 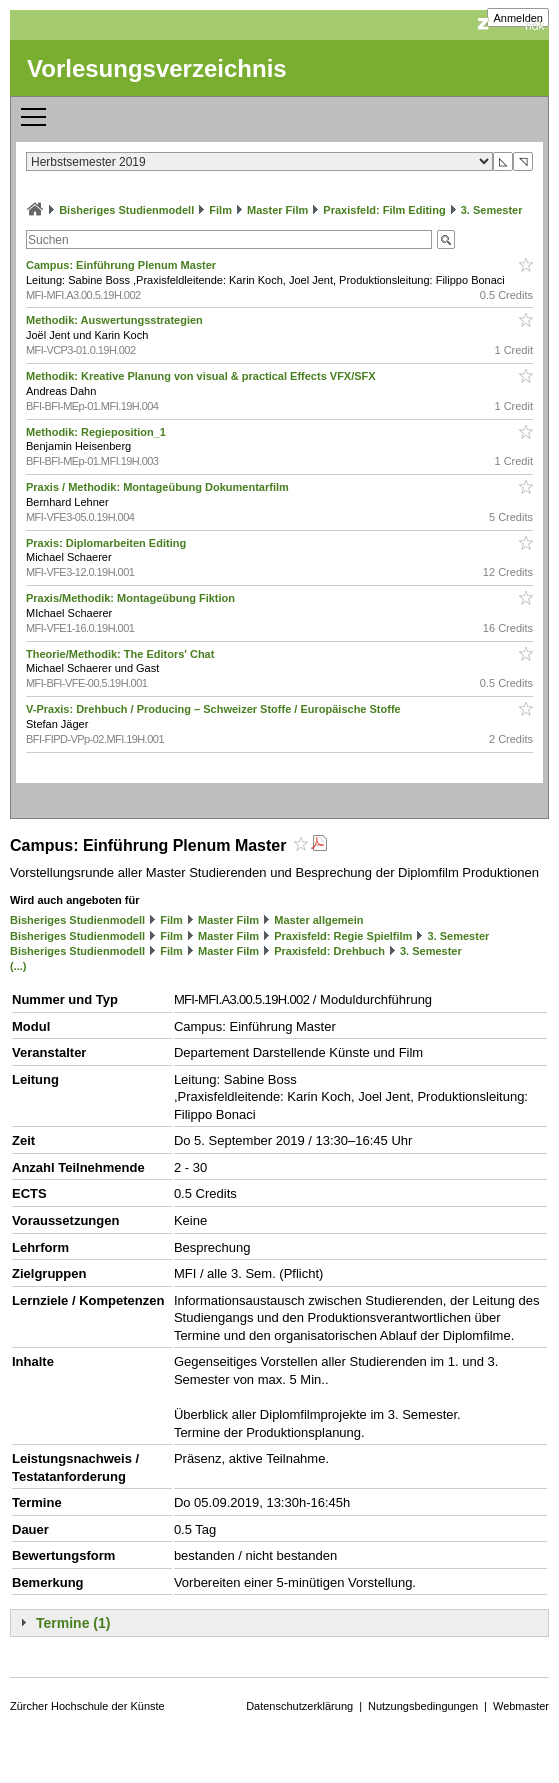 I want to click on Methodik: Regieposition_1, so click(x=97, y=432).